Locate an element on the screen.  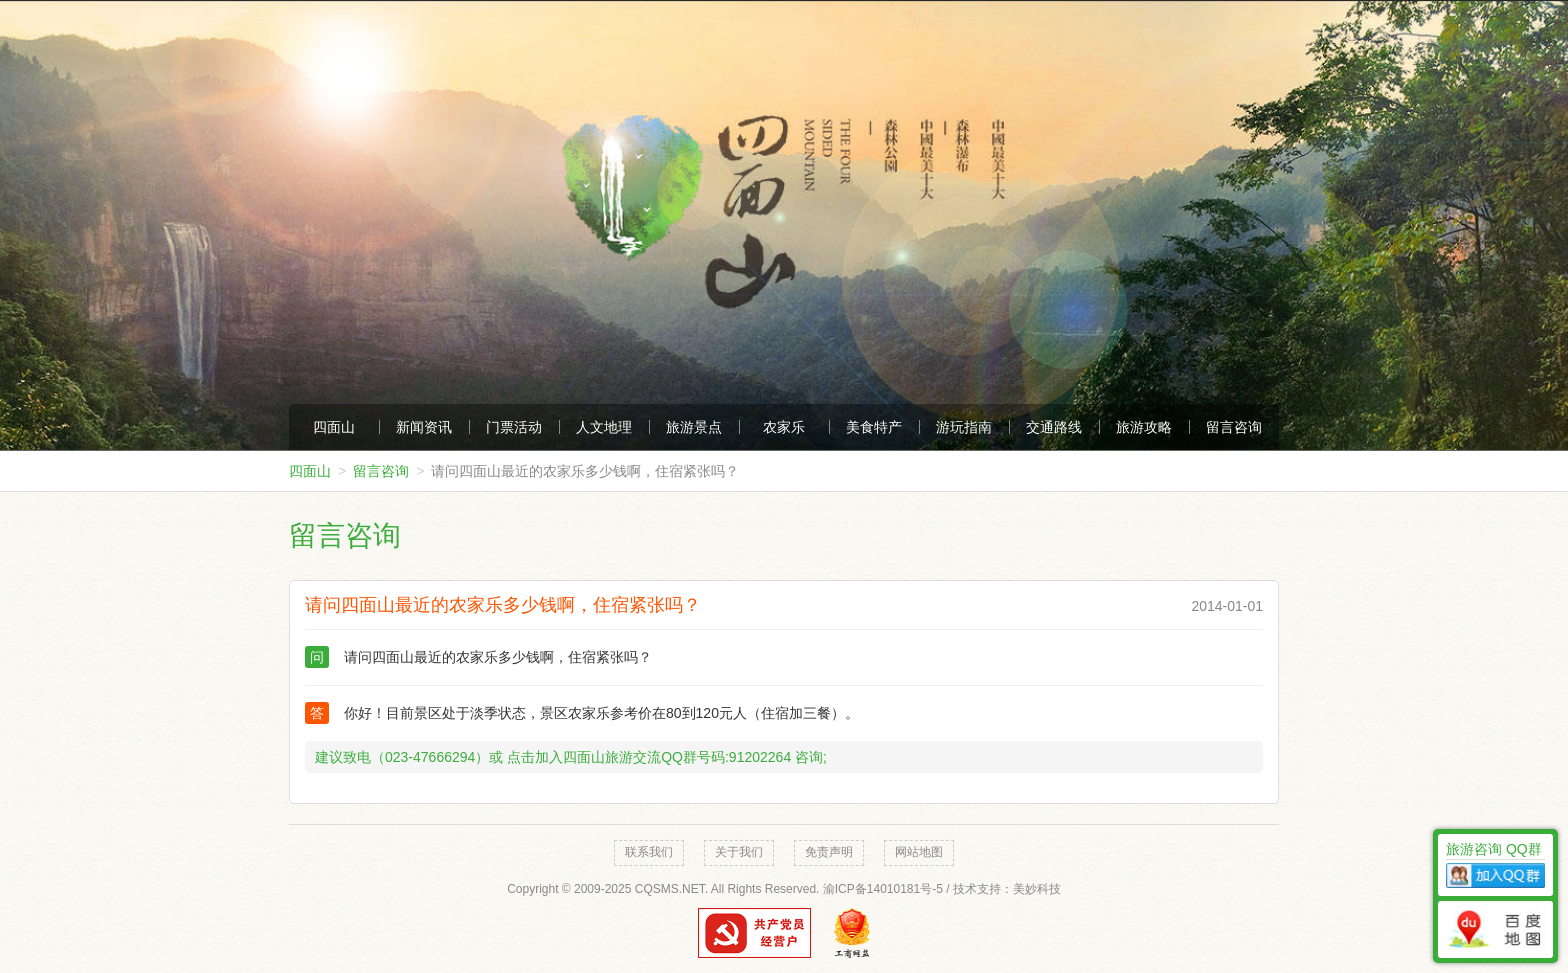
免责声明 is located at coordinates (829, 852).